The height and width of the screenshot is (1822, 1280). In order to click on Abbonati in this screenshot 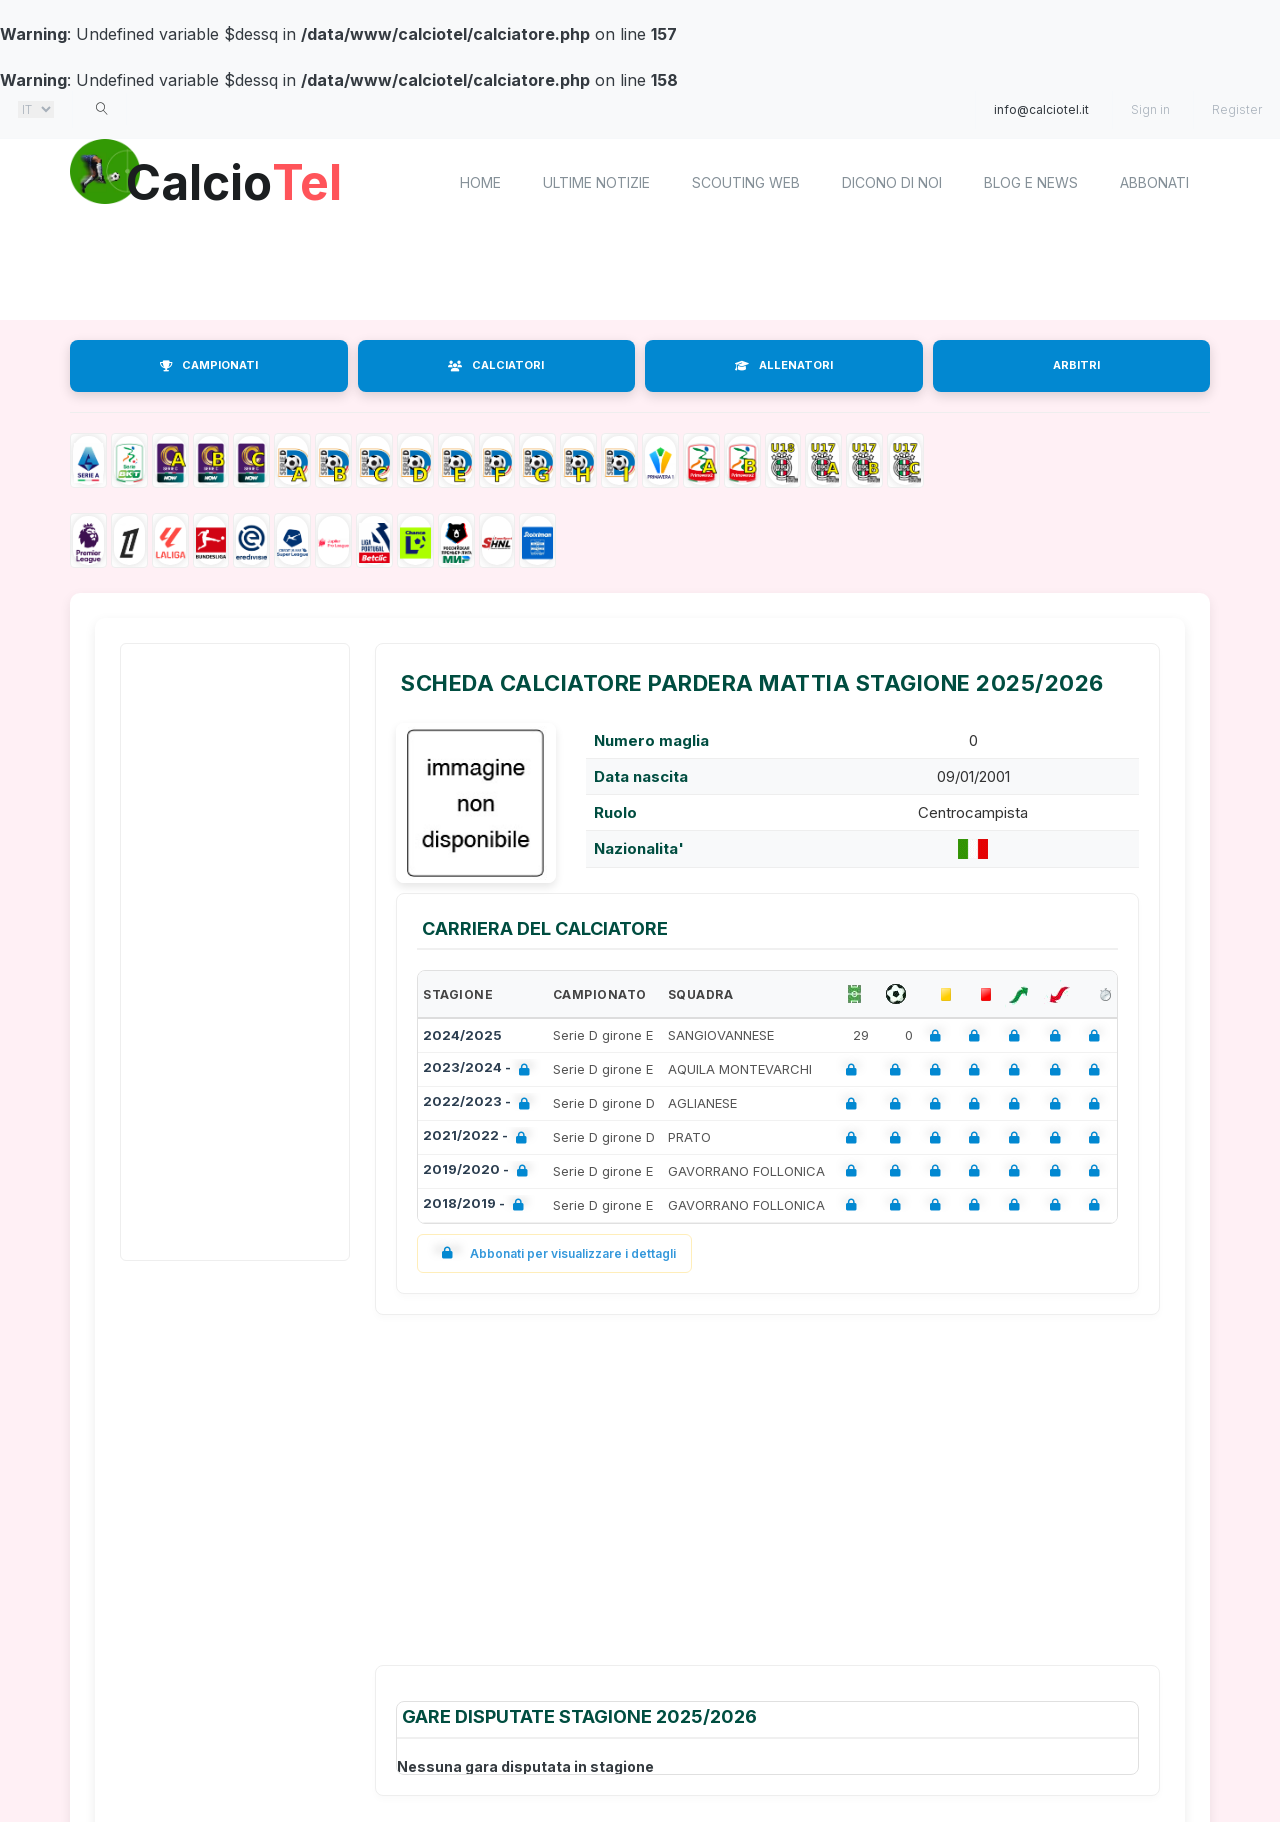, I will do `click(1154, 182)`.